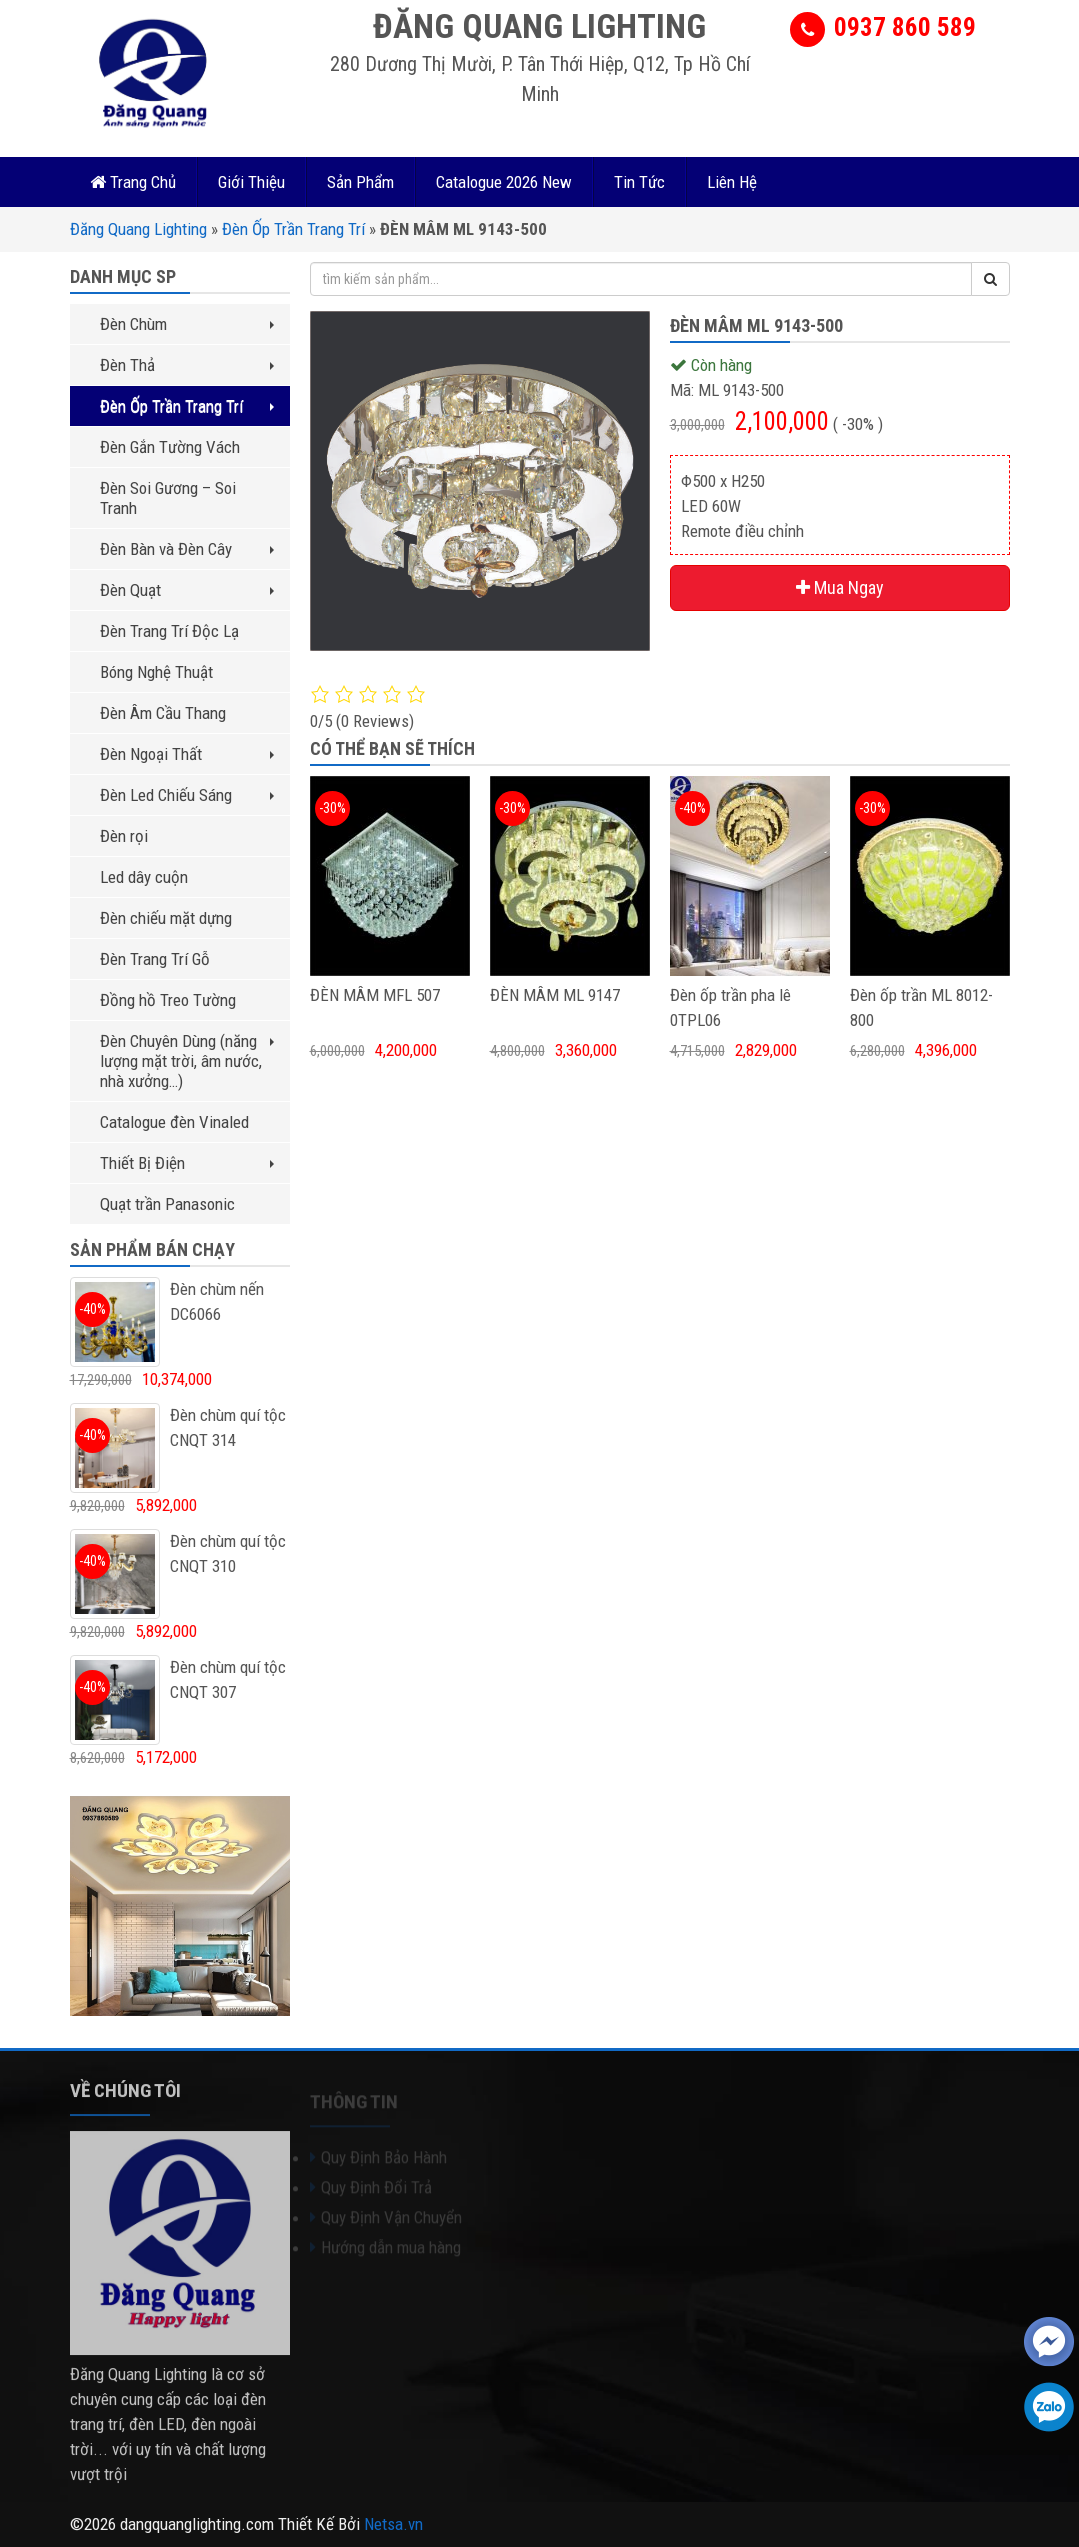  I want to click on Đèn chiếu mặt dựng, so click(166, 918).